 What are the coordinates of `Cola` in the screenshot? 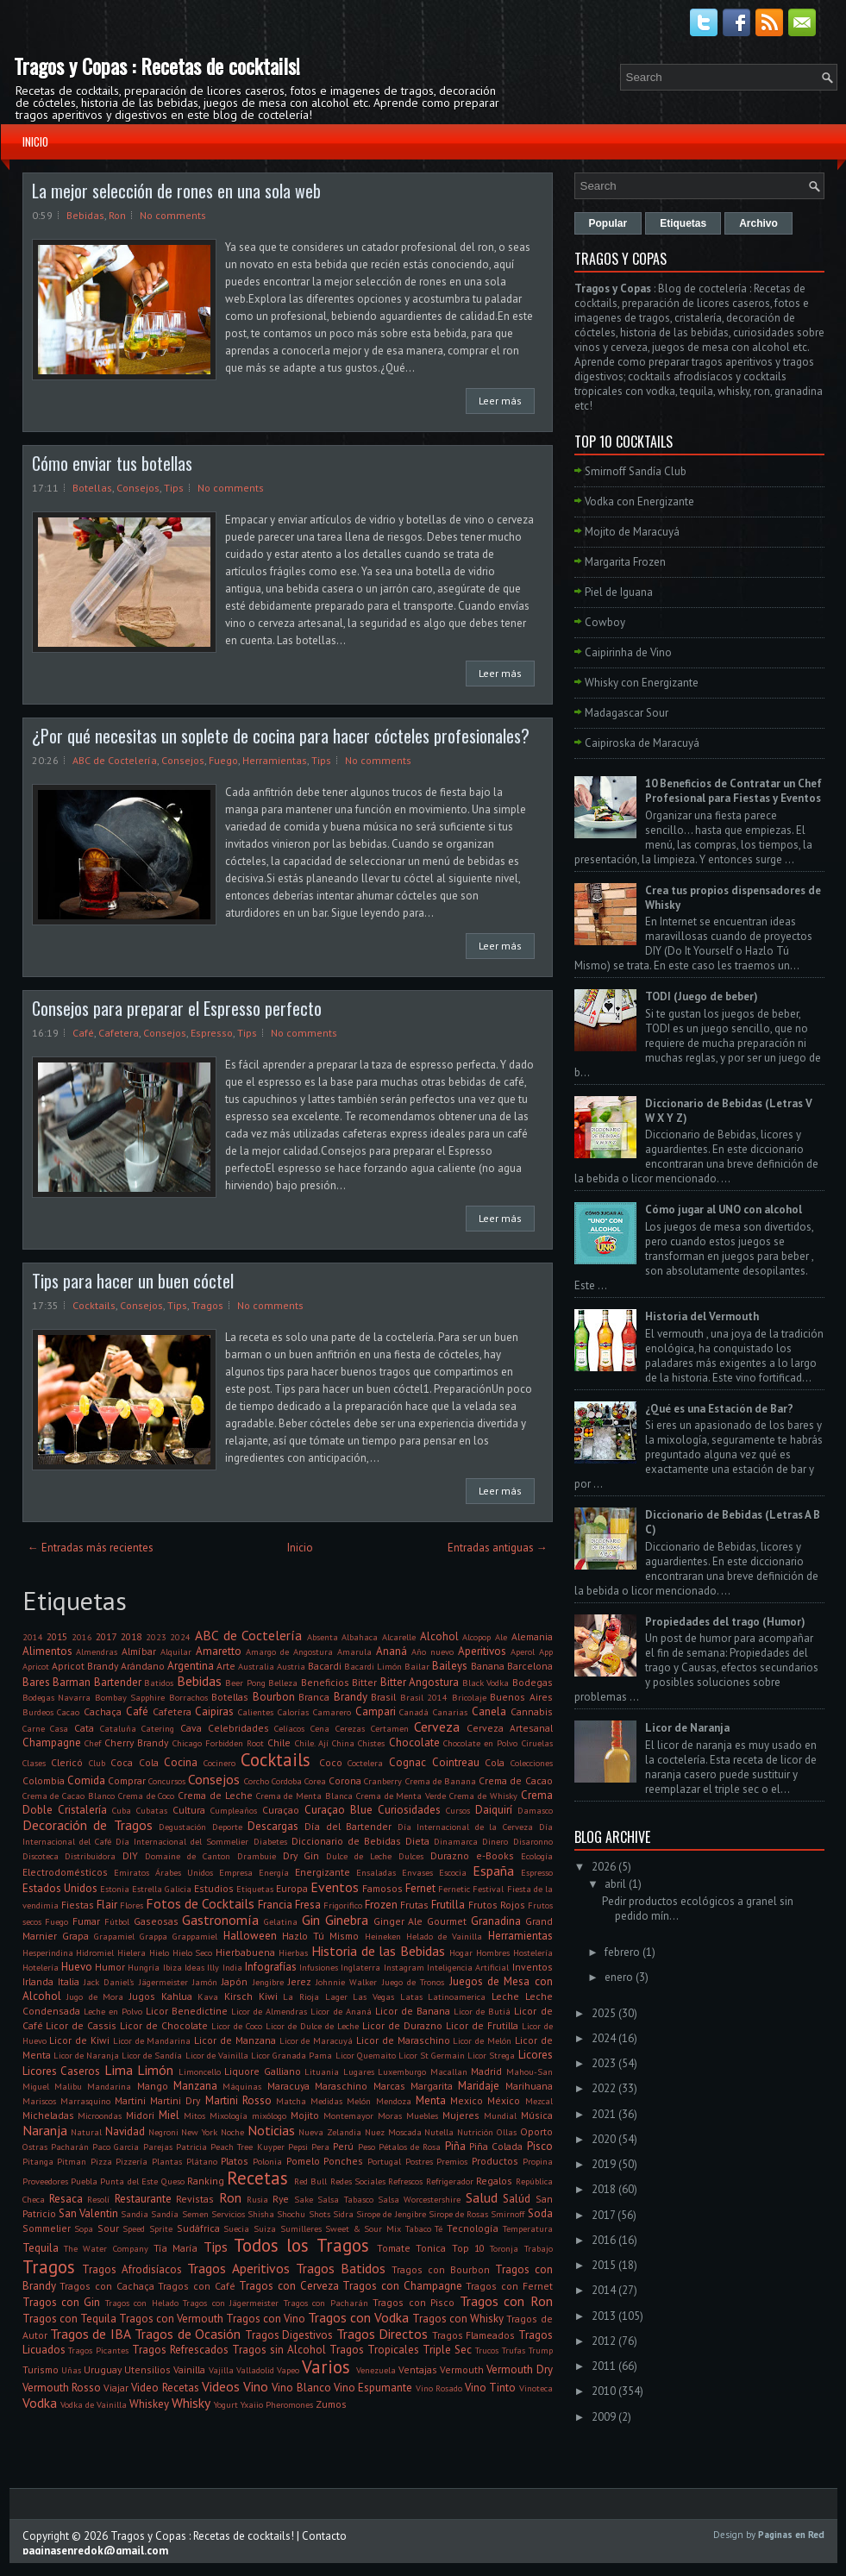 It's located at (494, 1762).